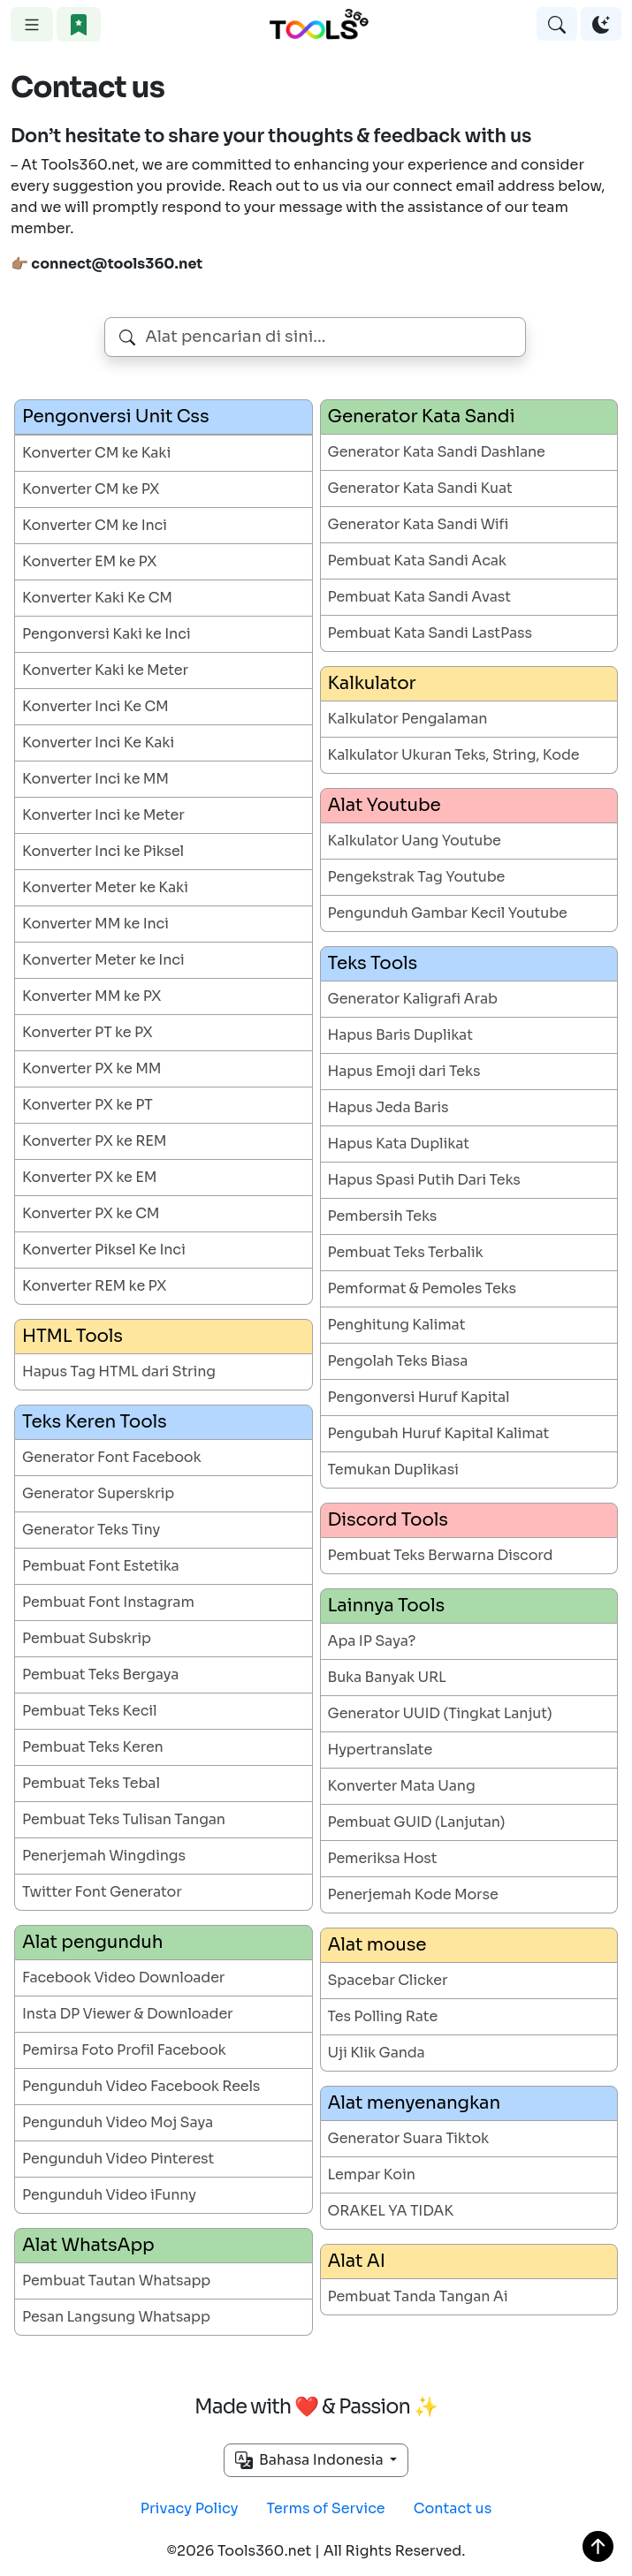 This screenshot has height=2576, width=632. What do you see at coordinates (383, 1858) in the screenshot?
I see `Pemeriksa Host` at bounding box center [383, 1858].